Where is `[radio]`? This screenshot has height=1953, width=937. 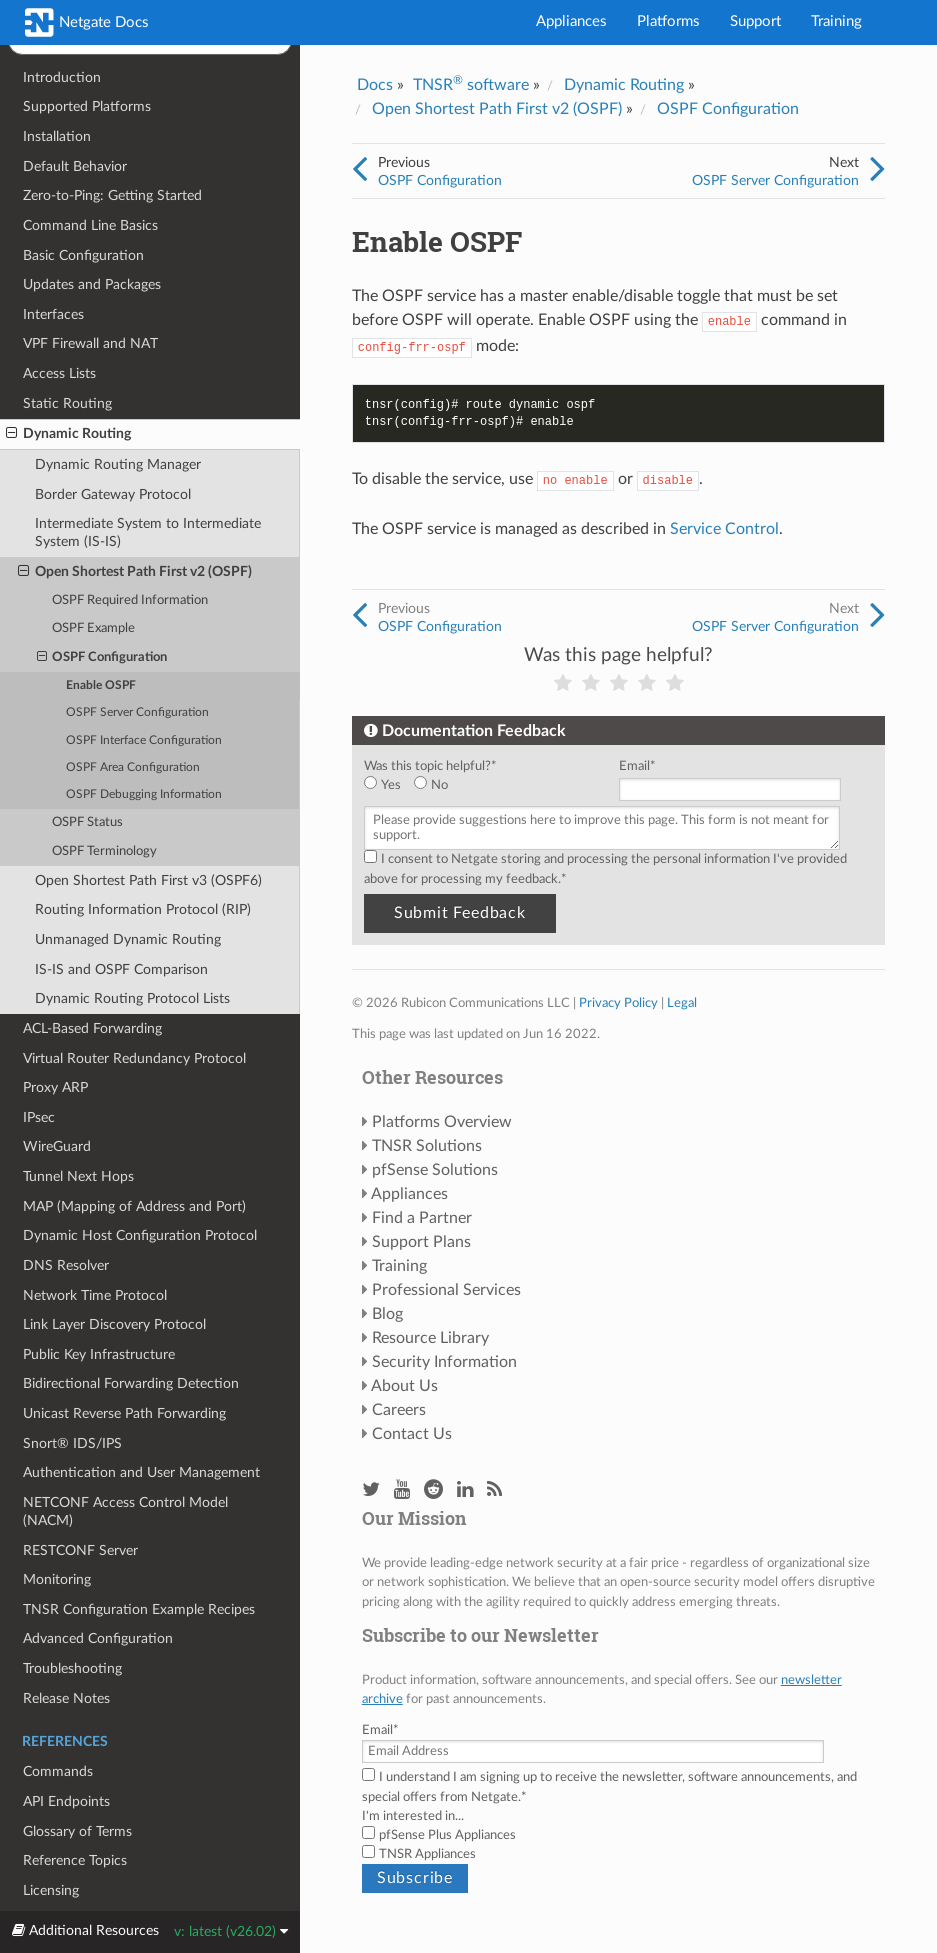 [radio] is located at coordinates (389, 785).